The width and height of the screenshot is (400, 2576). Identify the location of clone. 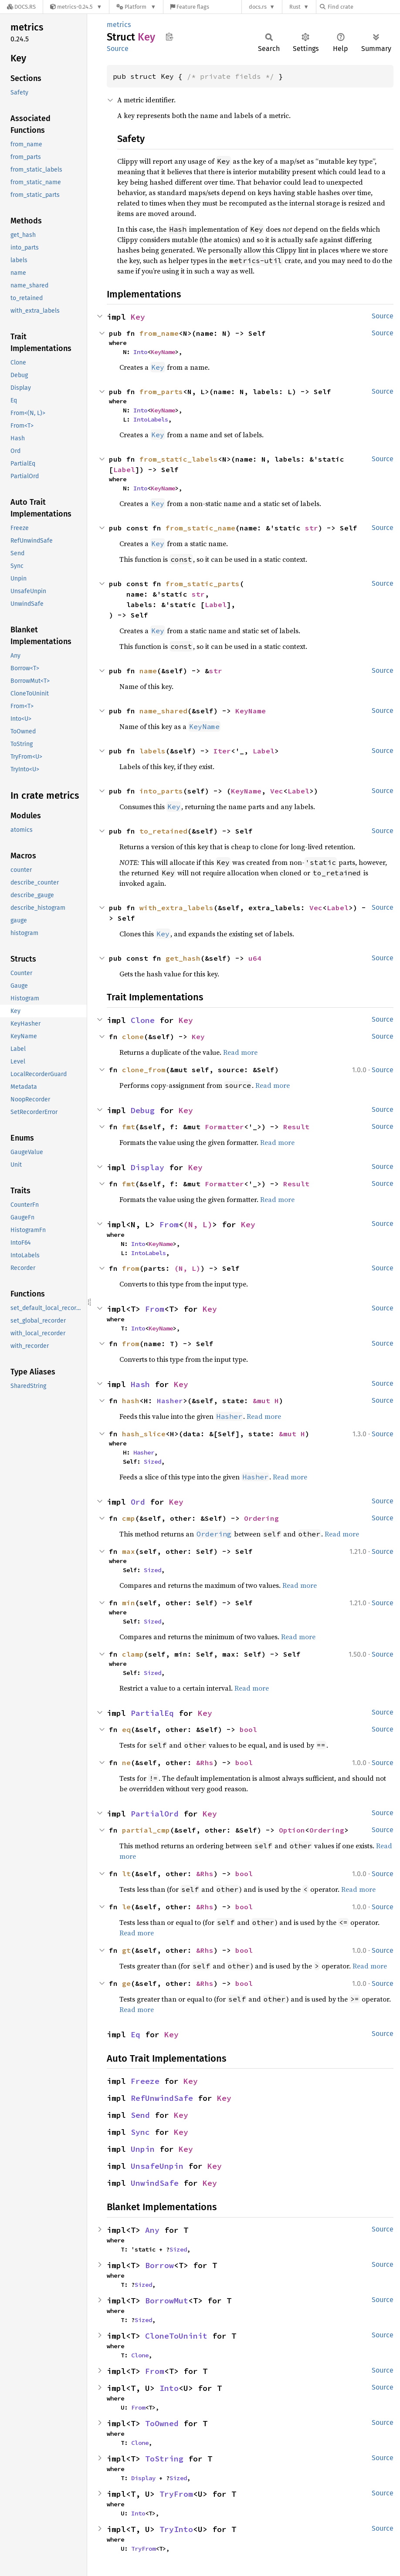
(133, 1036).